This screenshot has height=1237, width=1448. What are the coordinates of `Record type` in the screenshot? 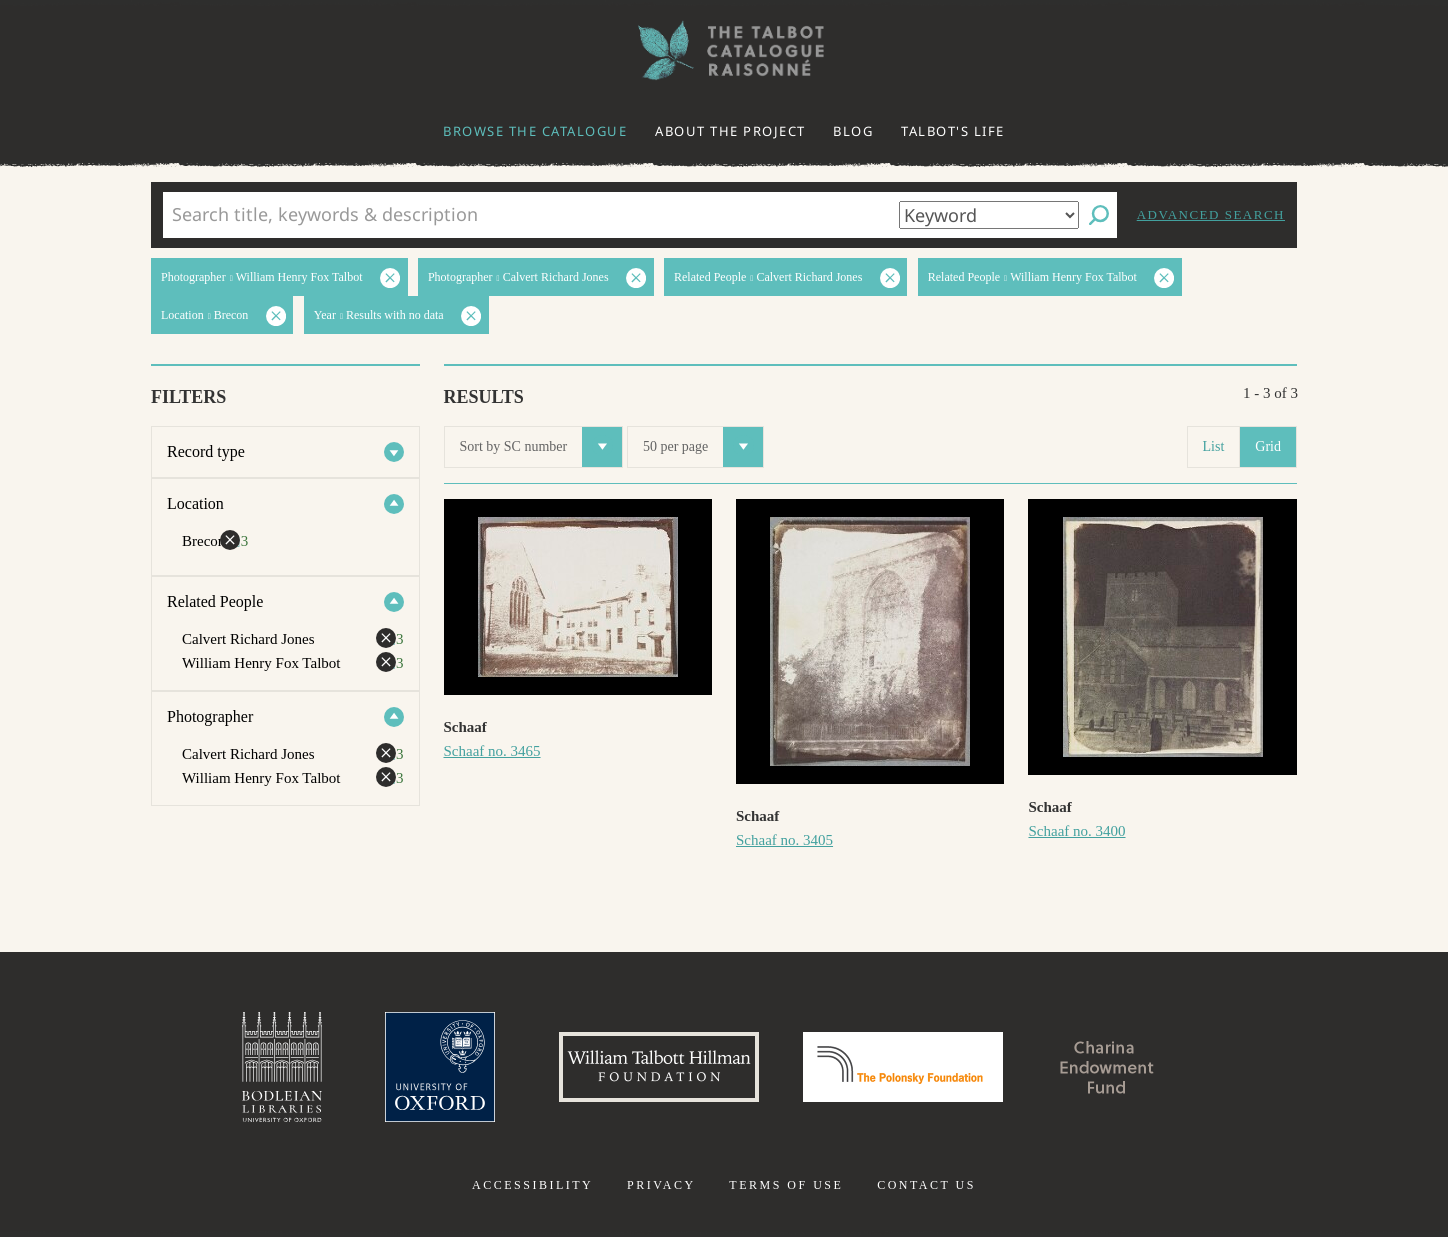 It's located at (206, 451).